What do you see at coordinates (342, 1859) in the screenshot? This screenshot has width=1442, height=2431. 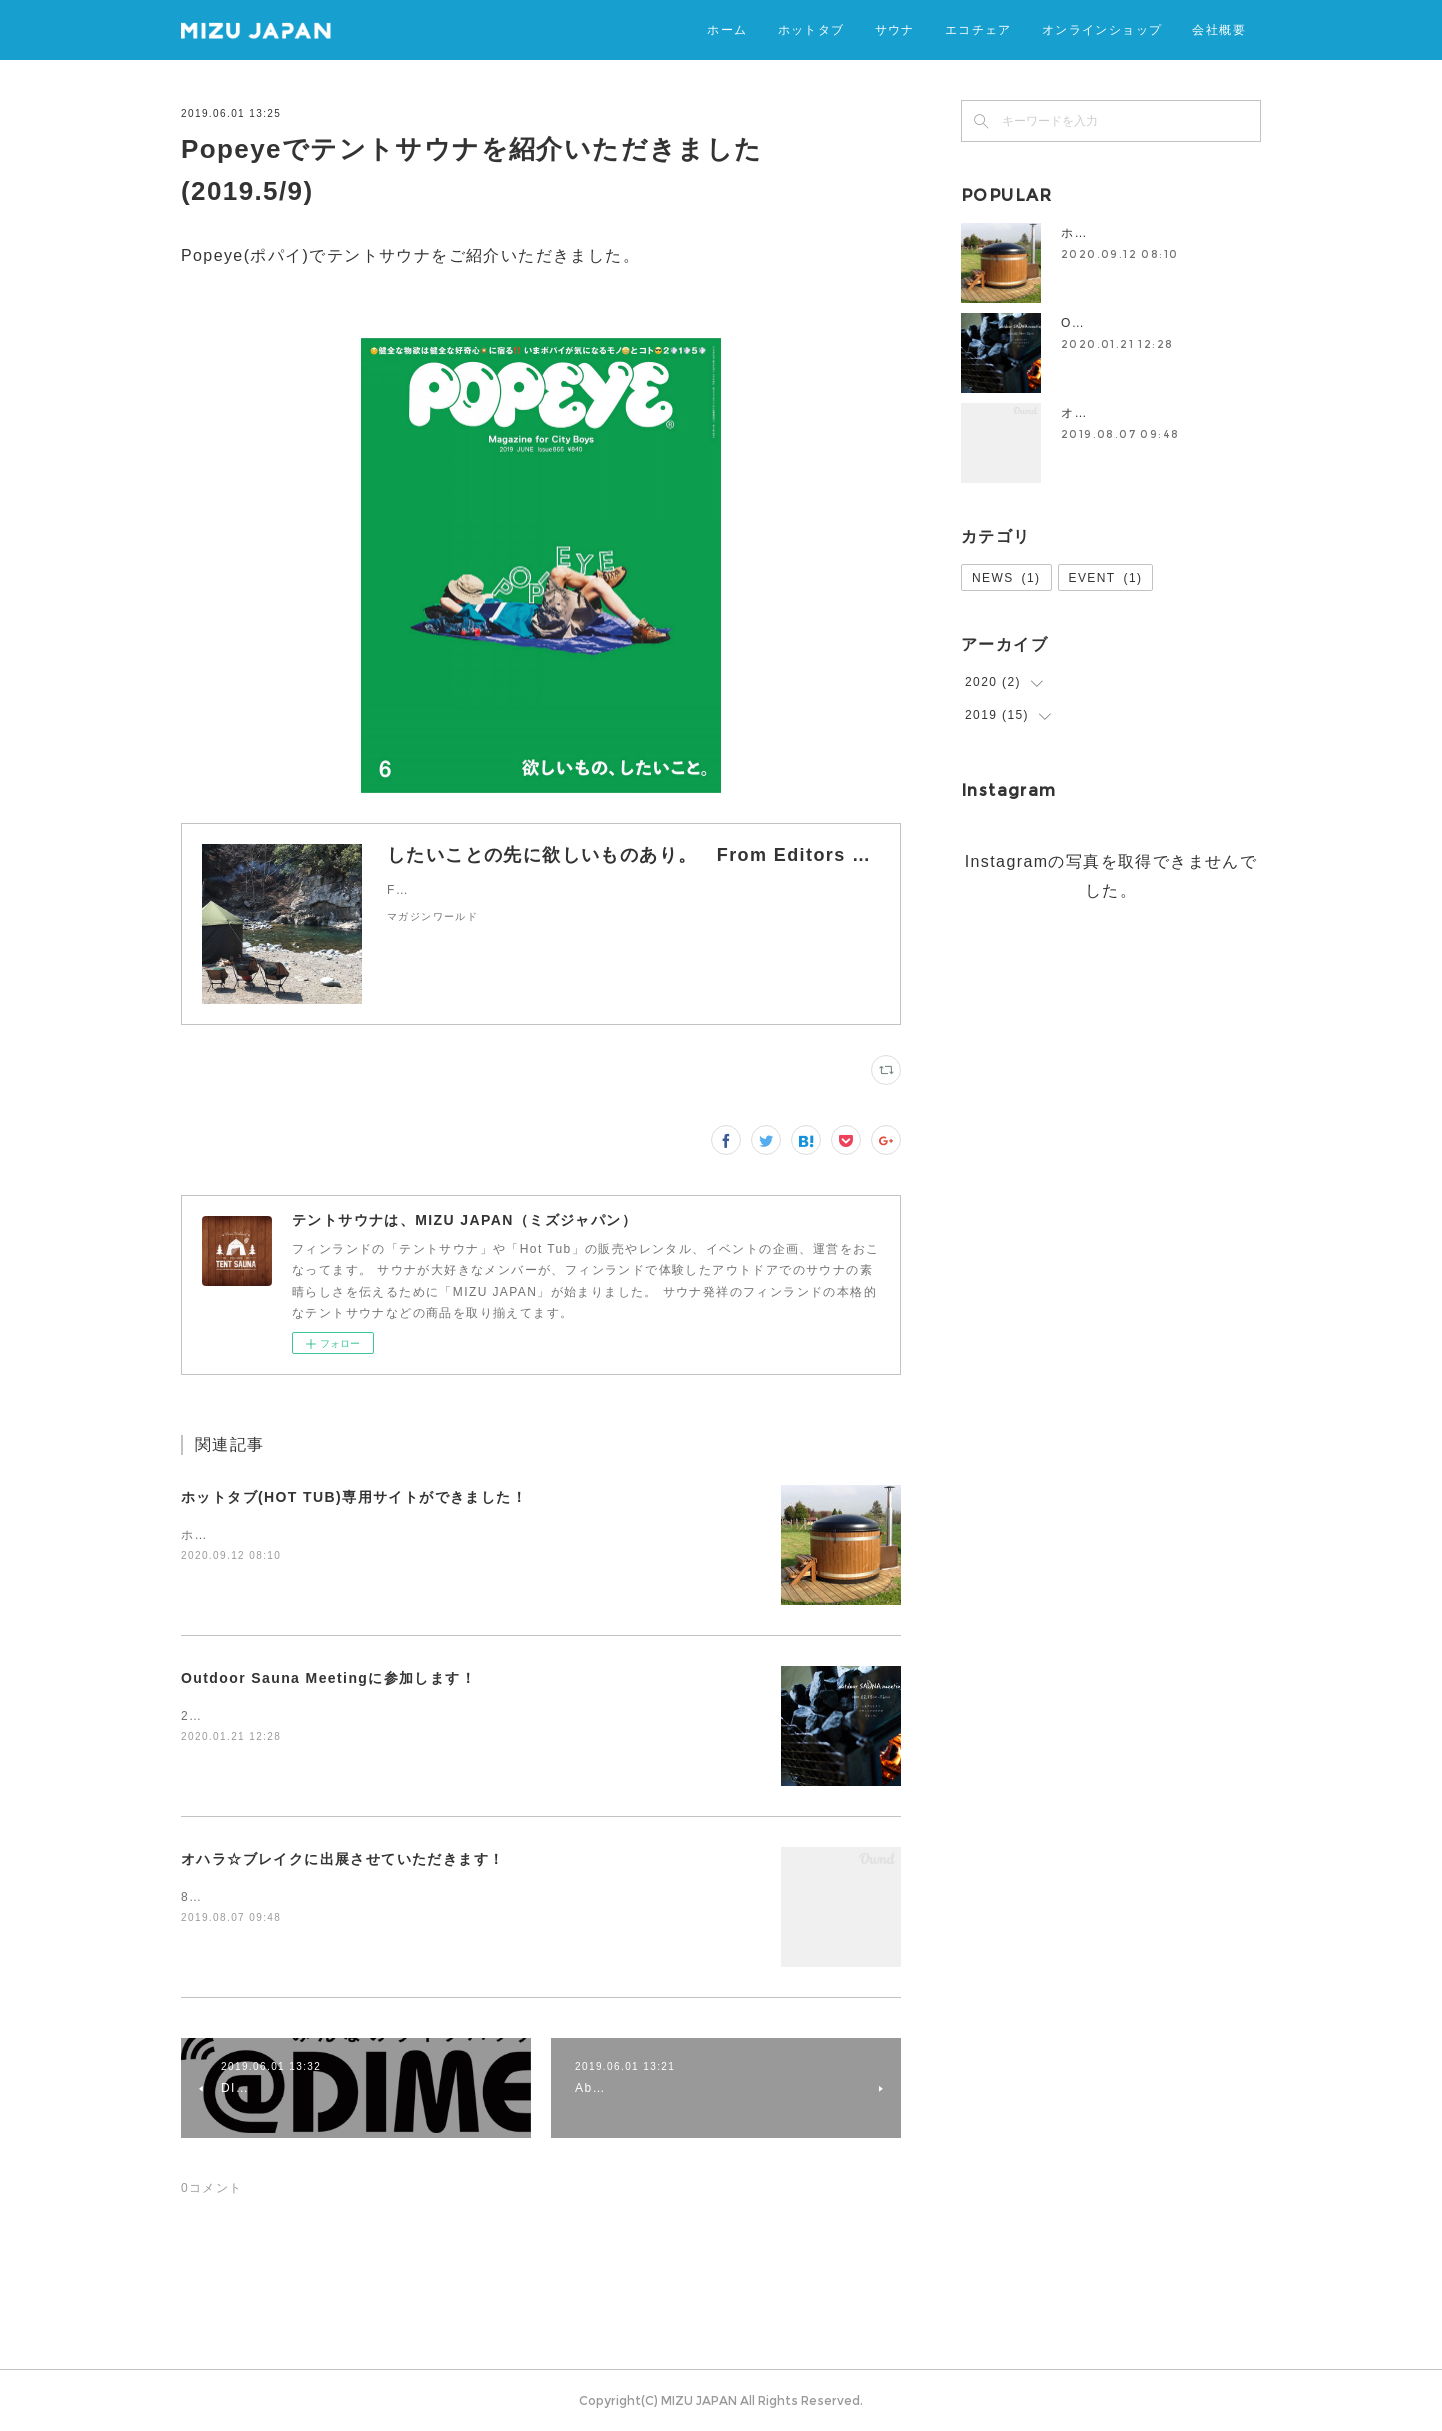 I see `オハラ☆ブレイクに出展させていただきます！` at bounding box center [342, 1859].